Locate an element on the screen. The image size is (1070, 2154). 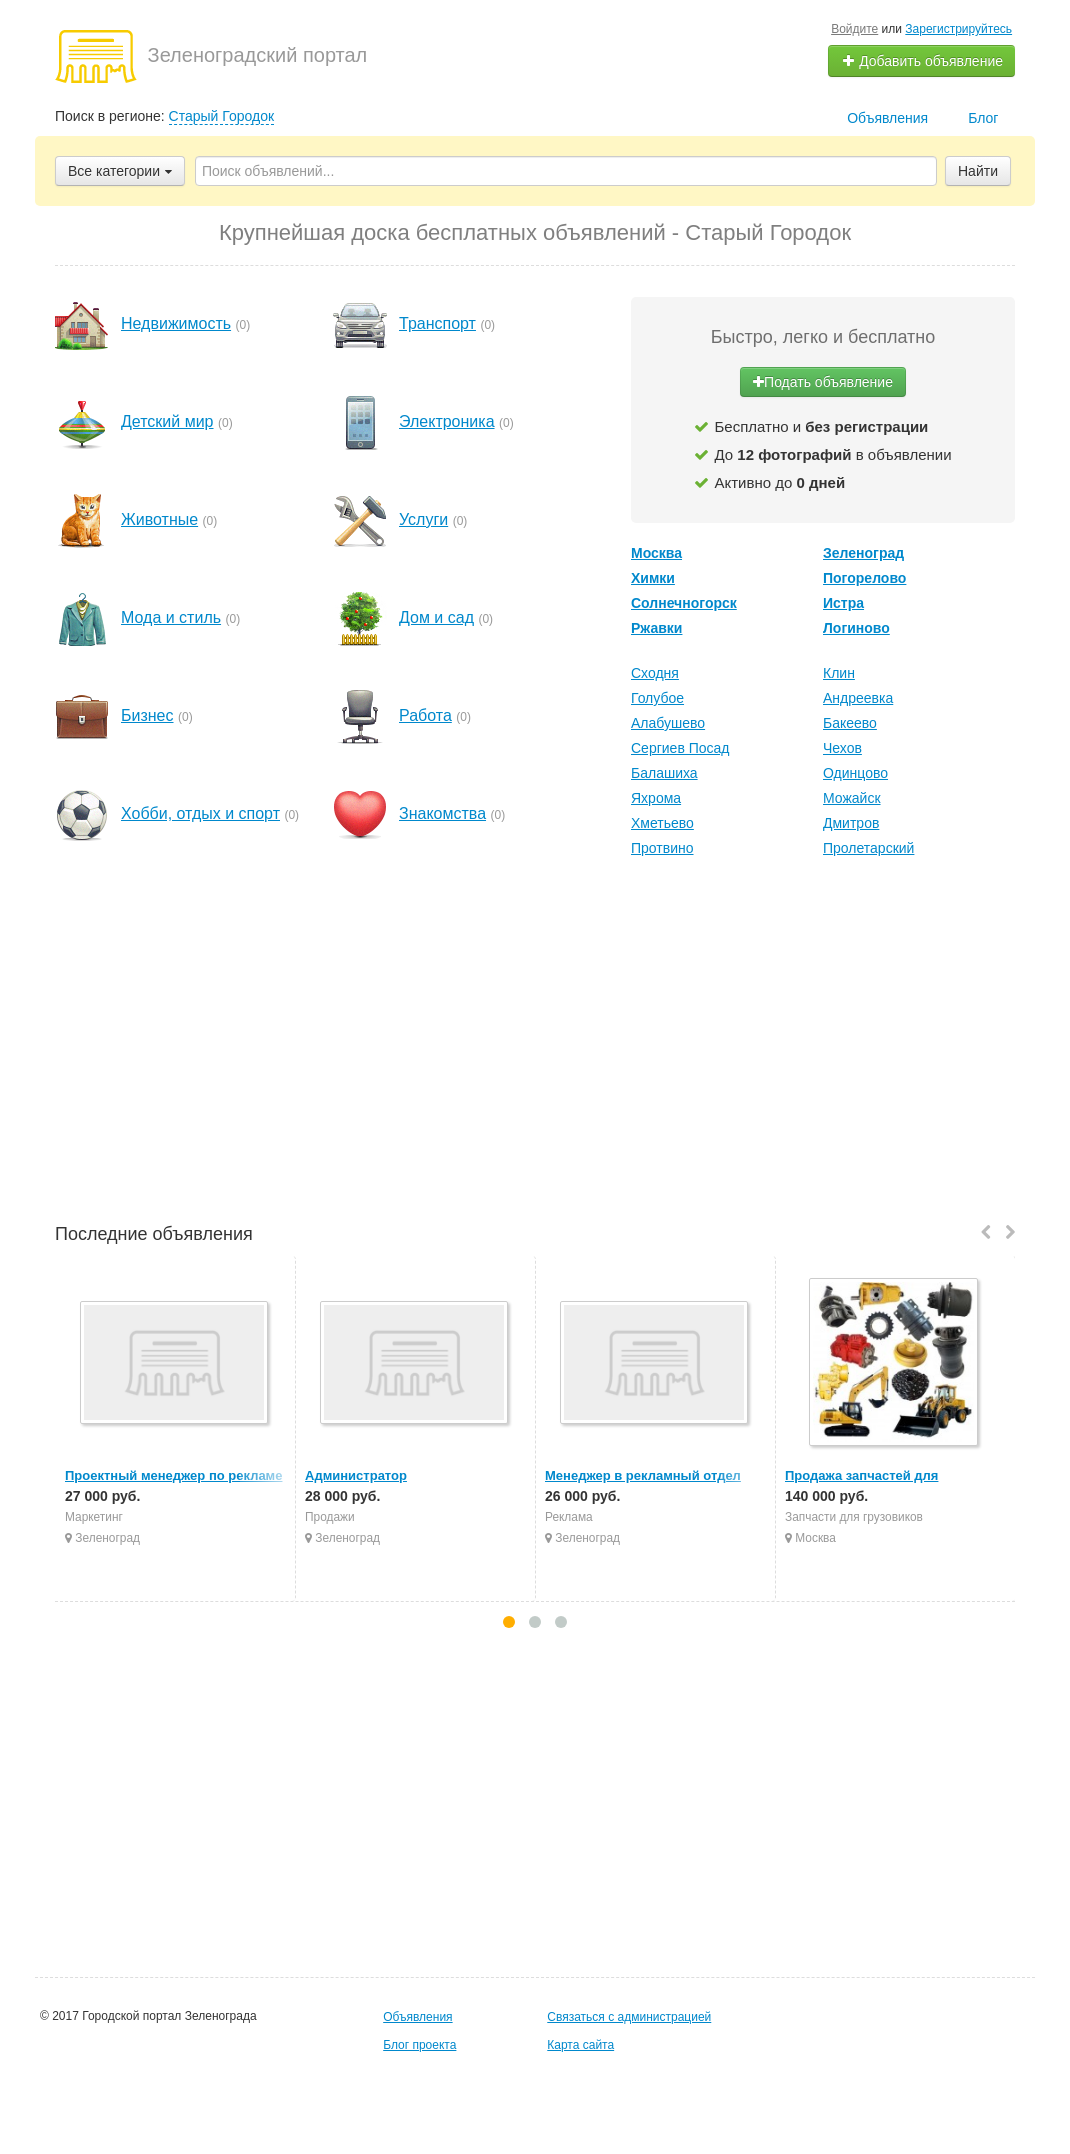
Андреевка is located at coordinates (858, 698).